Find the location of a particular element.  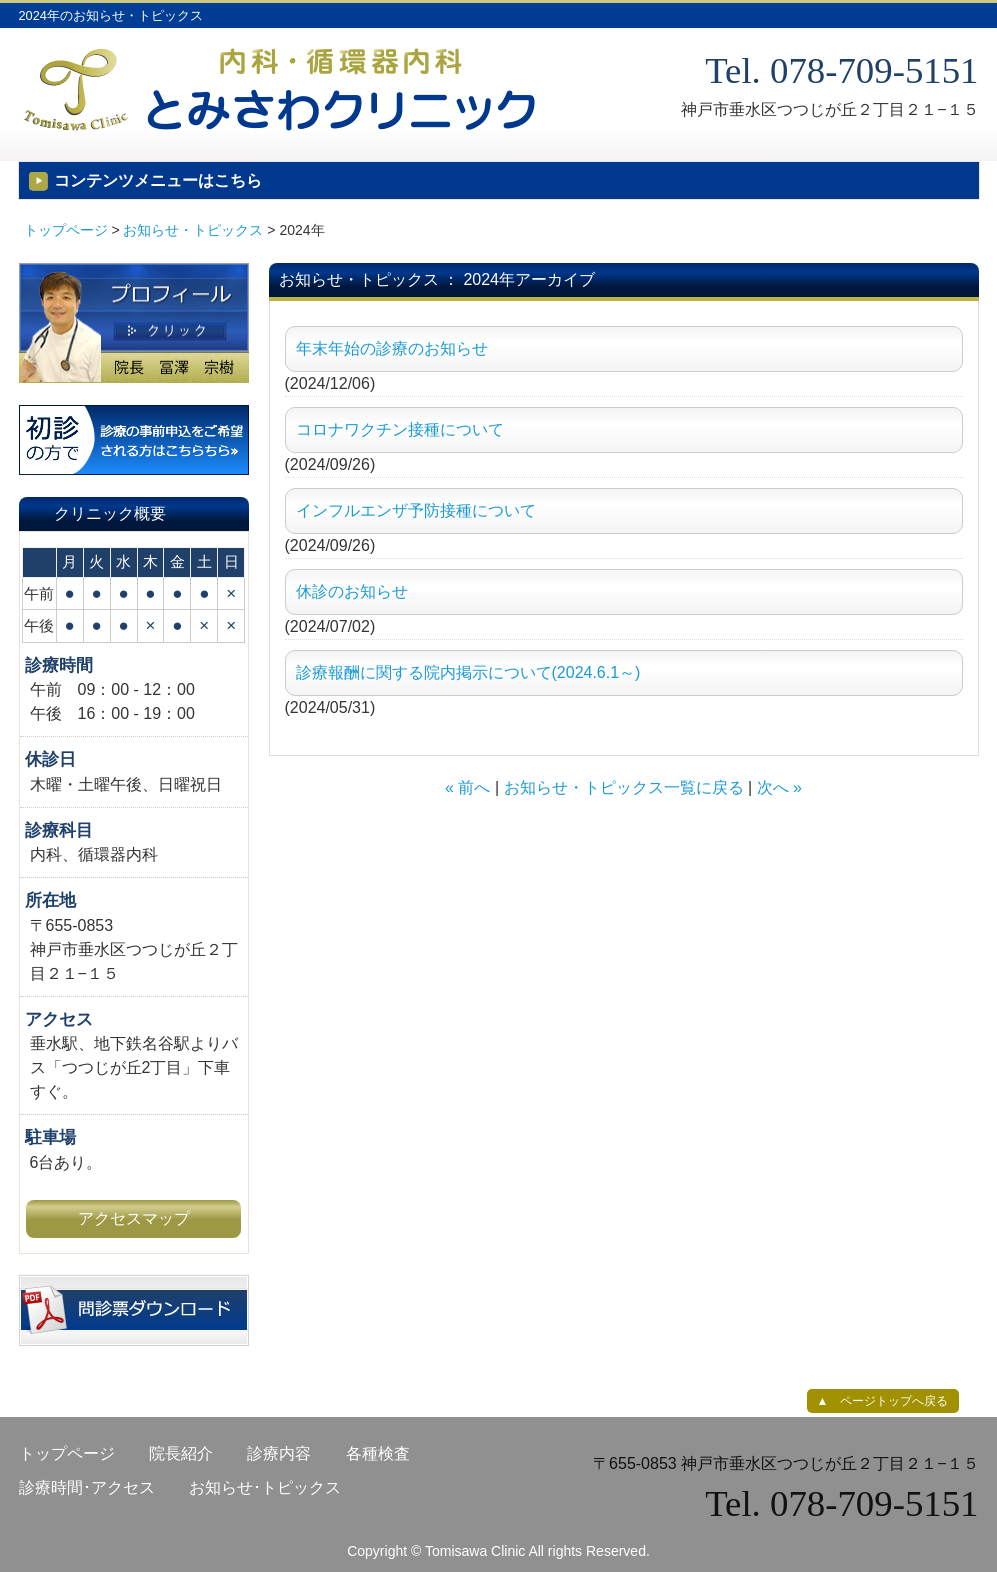

年末年始の診療のお知らせ is located at coordinates (392, 348).